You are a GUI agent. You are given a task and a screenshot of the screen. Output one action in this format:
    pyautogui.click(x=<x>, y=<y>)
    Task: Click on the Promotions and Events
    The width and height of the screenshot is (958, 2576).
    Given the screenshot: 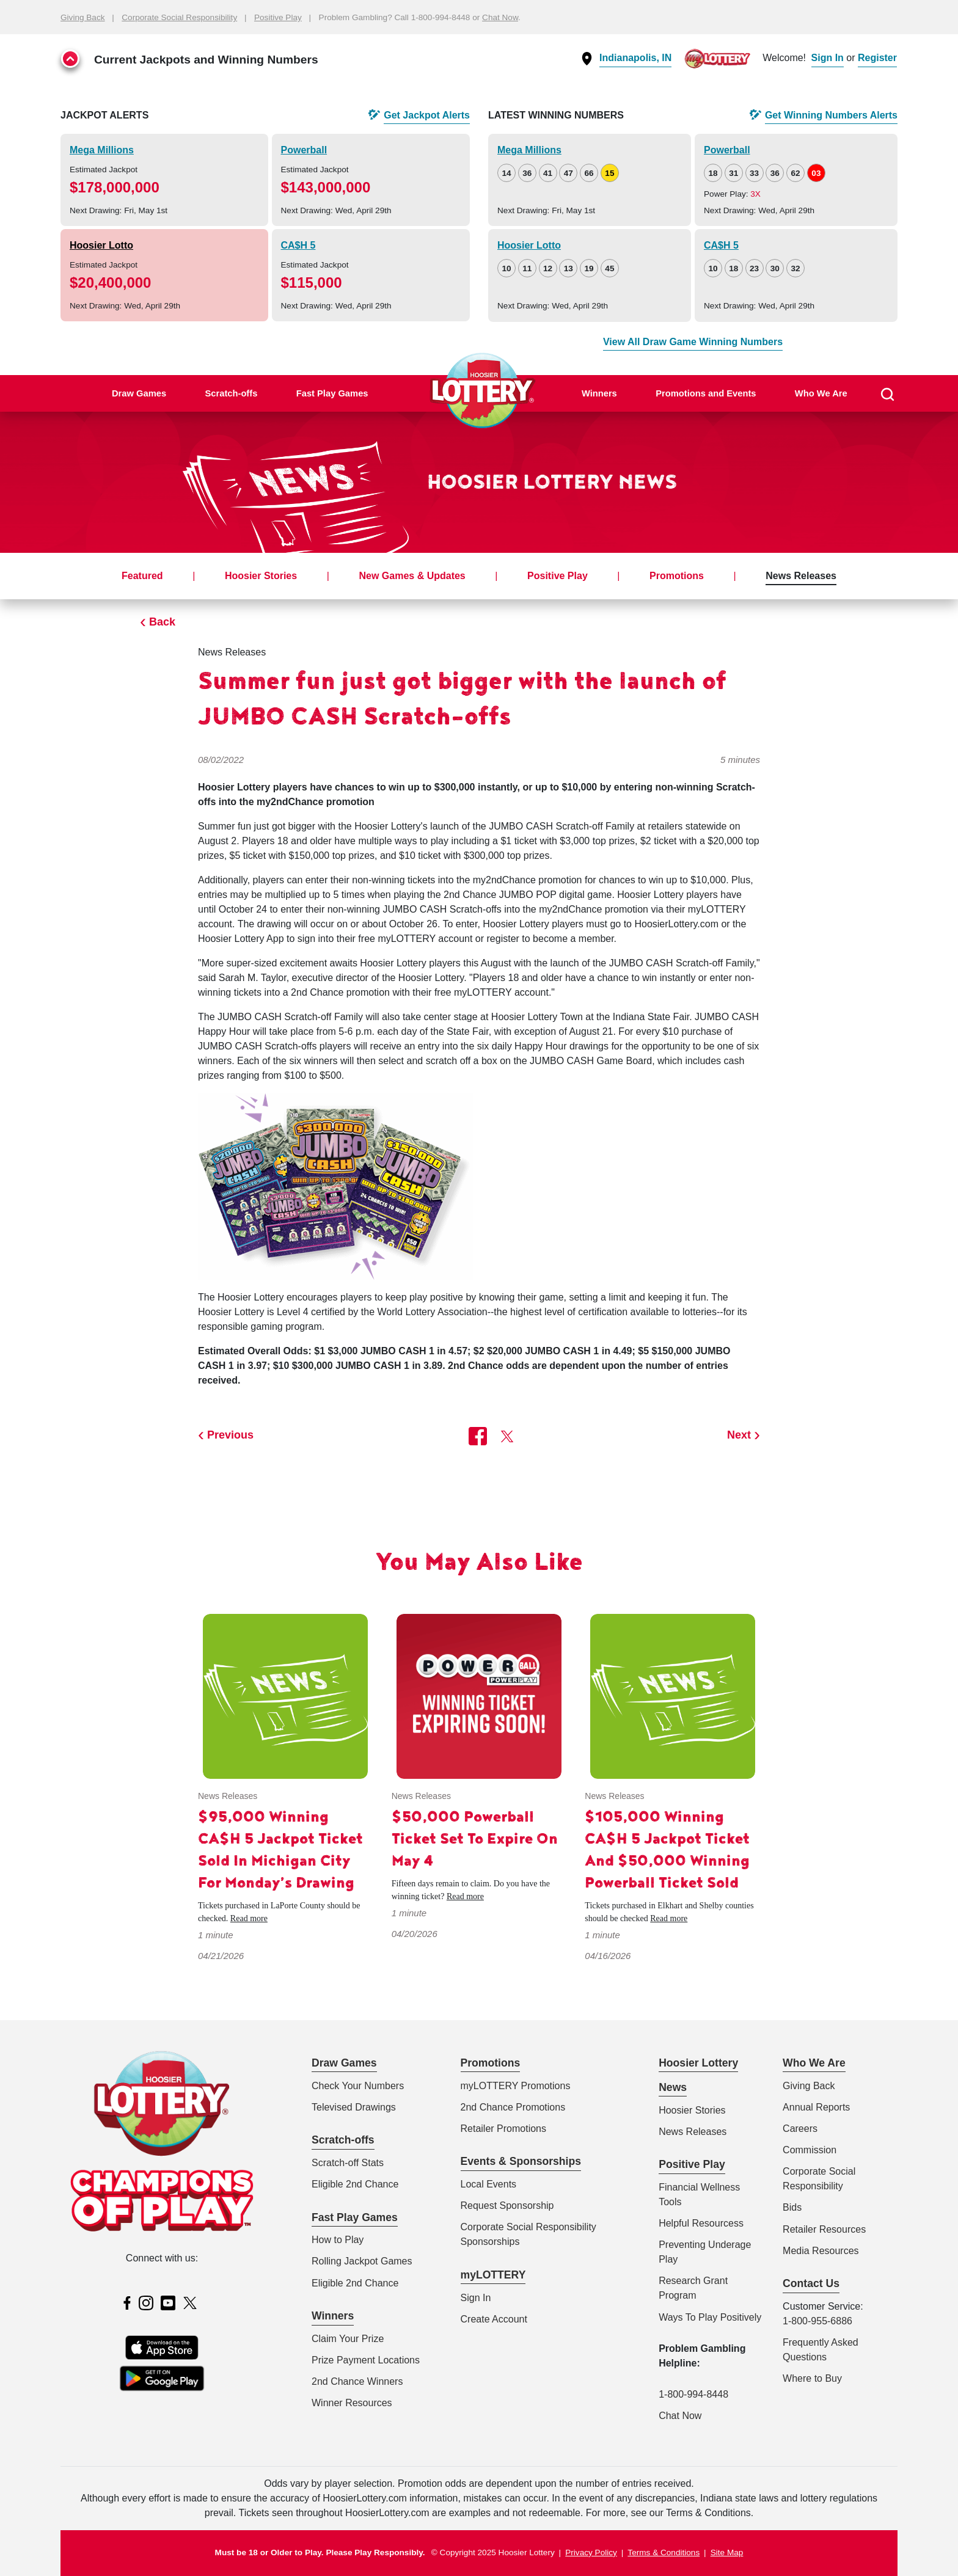 What is the action you would take?
    pyautogui.click(x=706, y=393)
    